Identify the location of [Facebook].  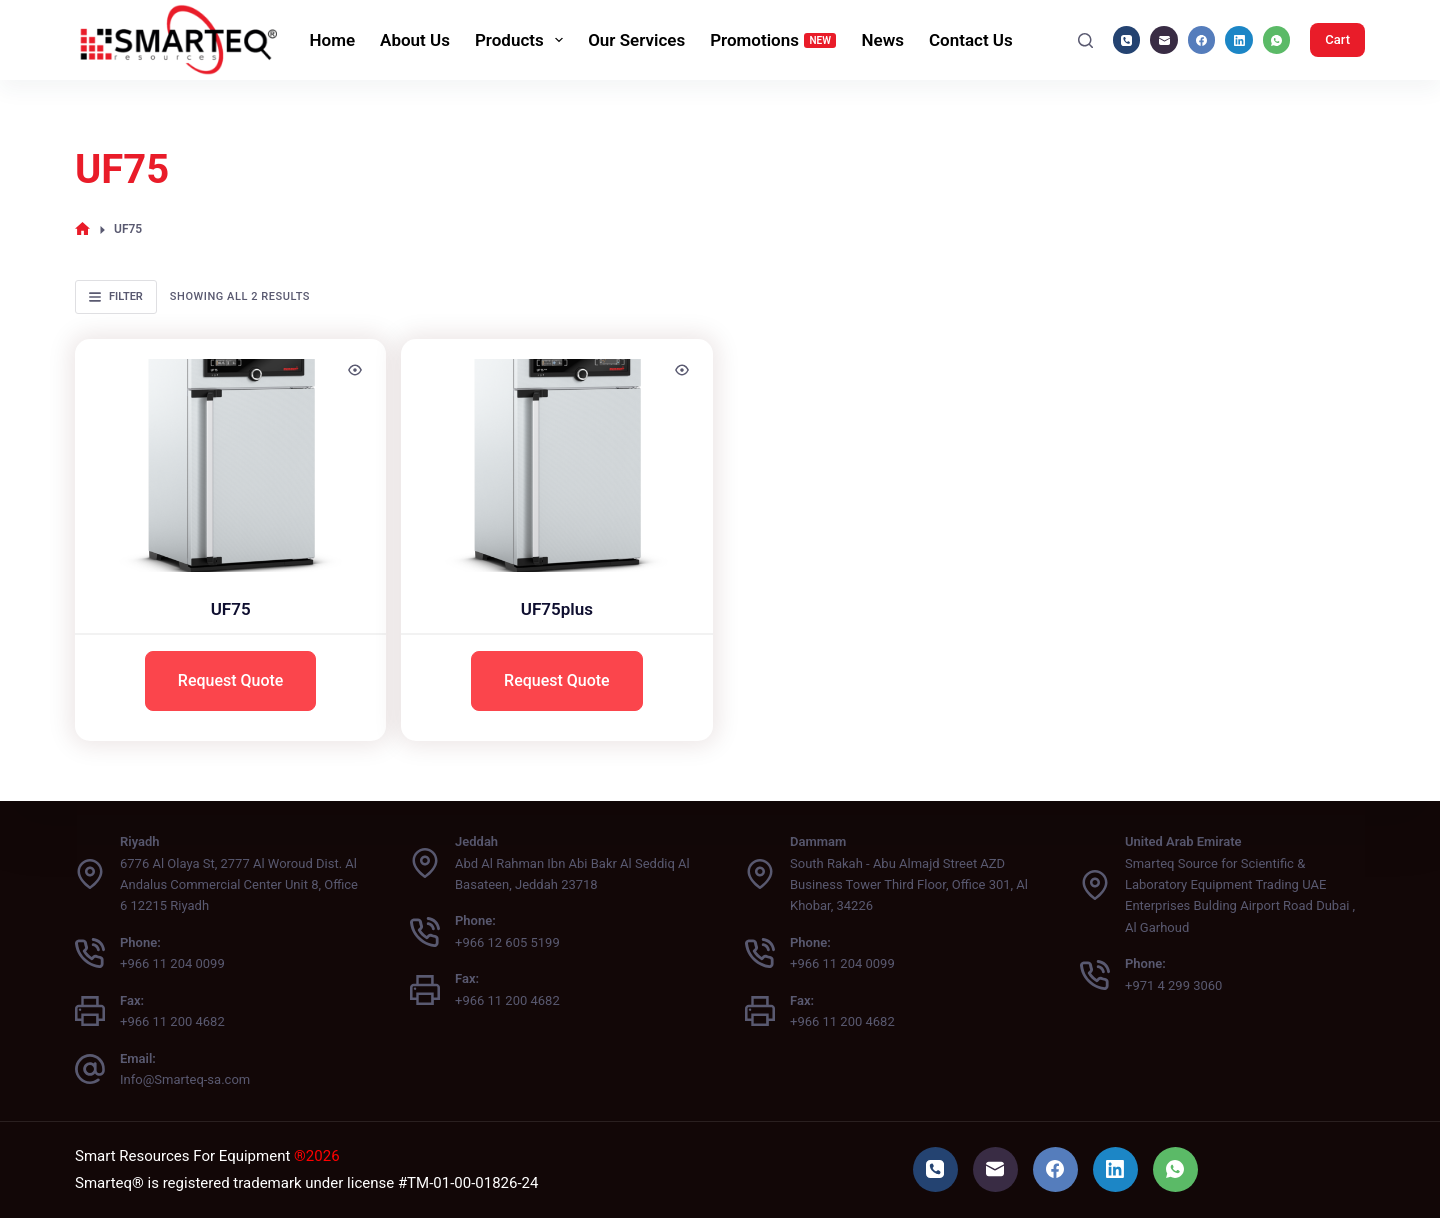
(1202, 40).